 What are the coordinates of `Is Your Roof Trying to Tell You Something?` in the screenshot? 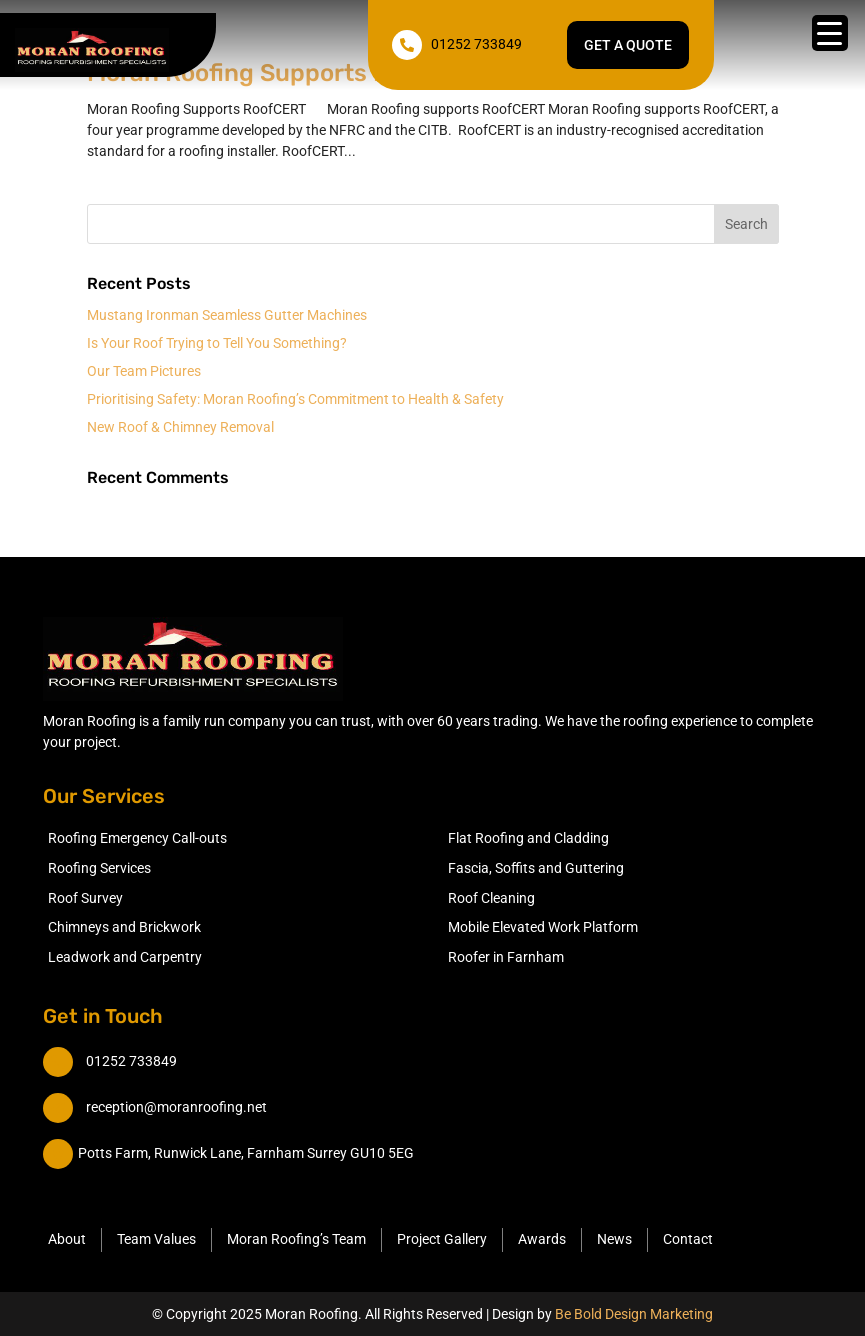 It's located at (217, 343).